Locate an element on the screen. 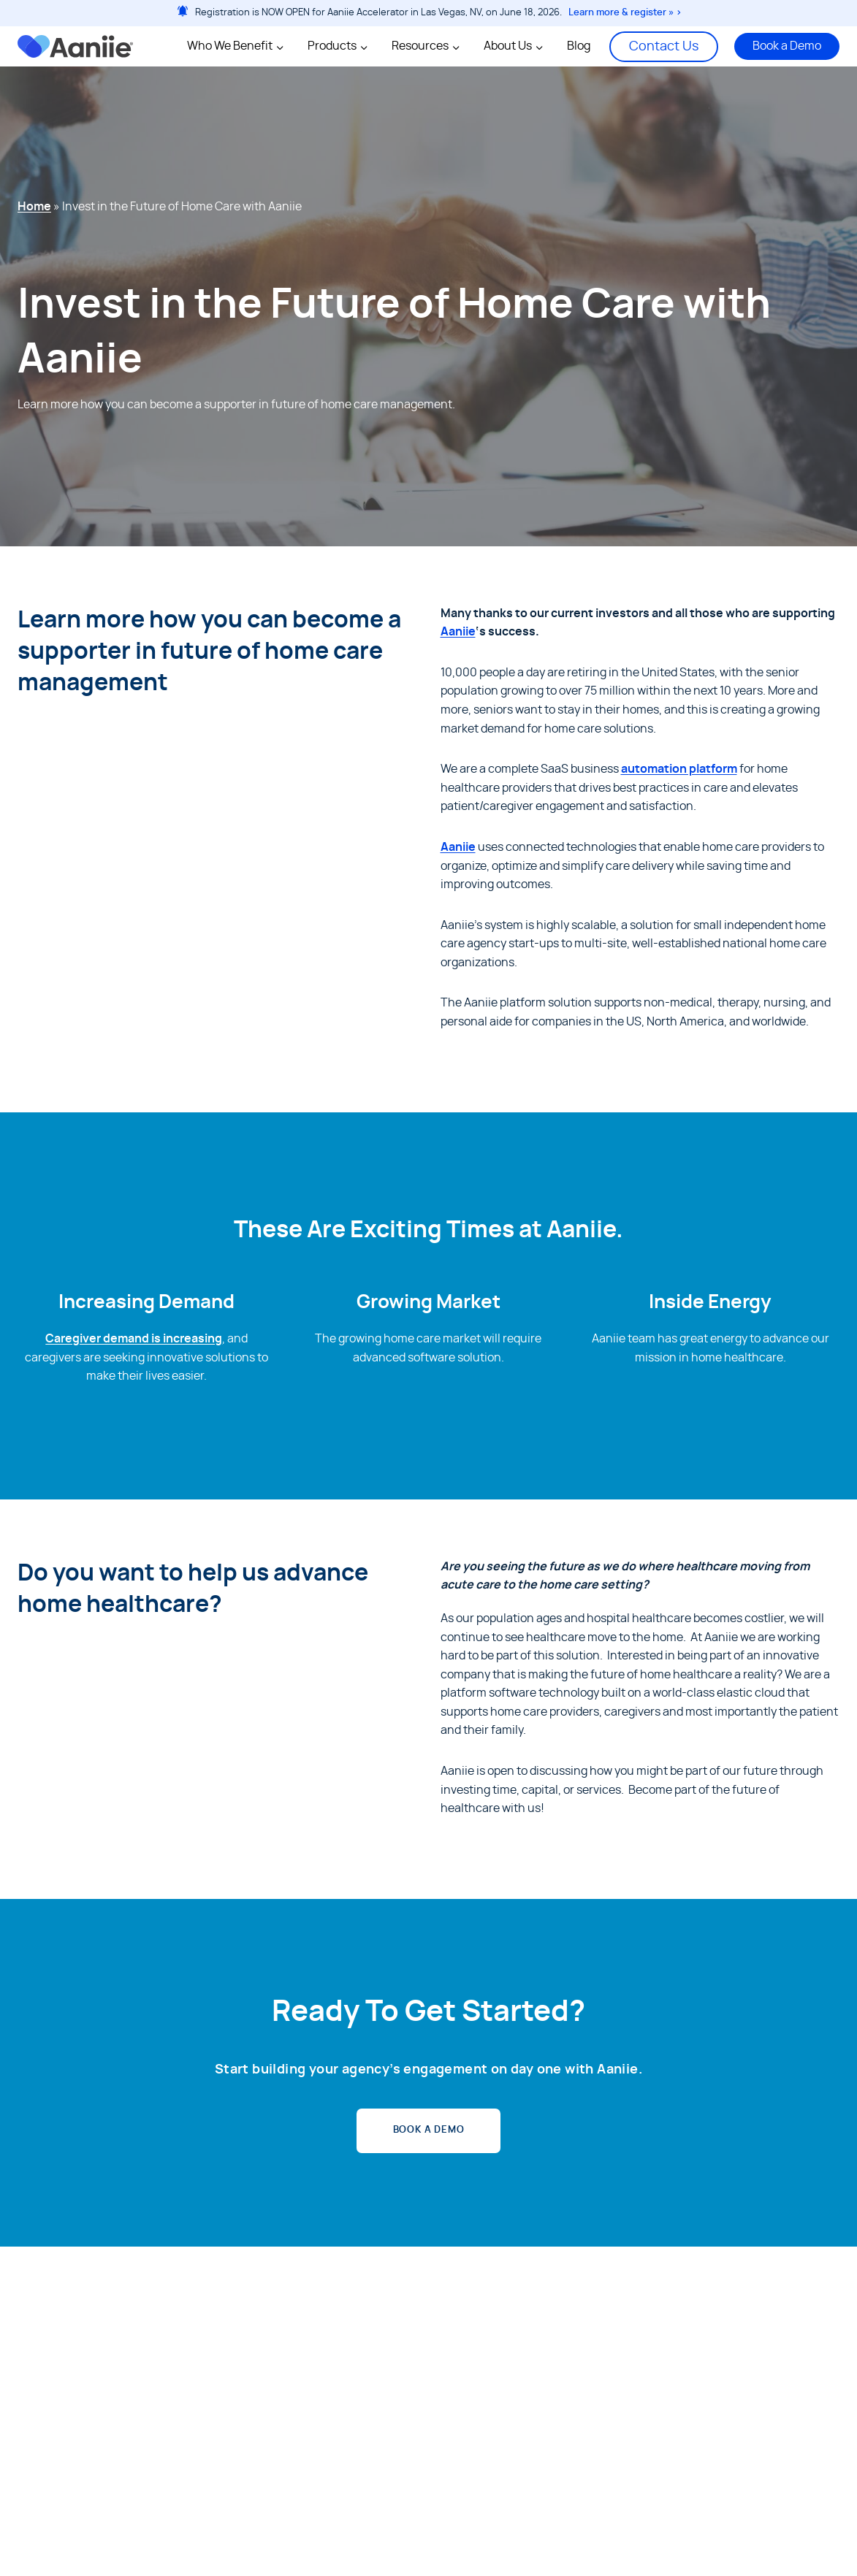 This screenshot has height=2576, width=857. Contact Us is located at coordinates (663, 46).